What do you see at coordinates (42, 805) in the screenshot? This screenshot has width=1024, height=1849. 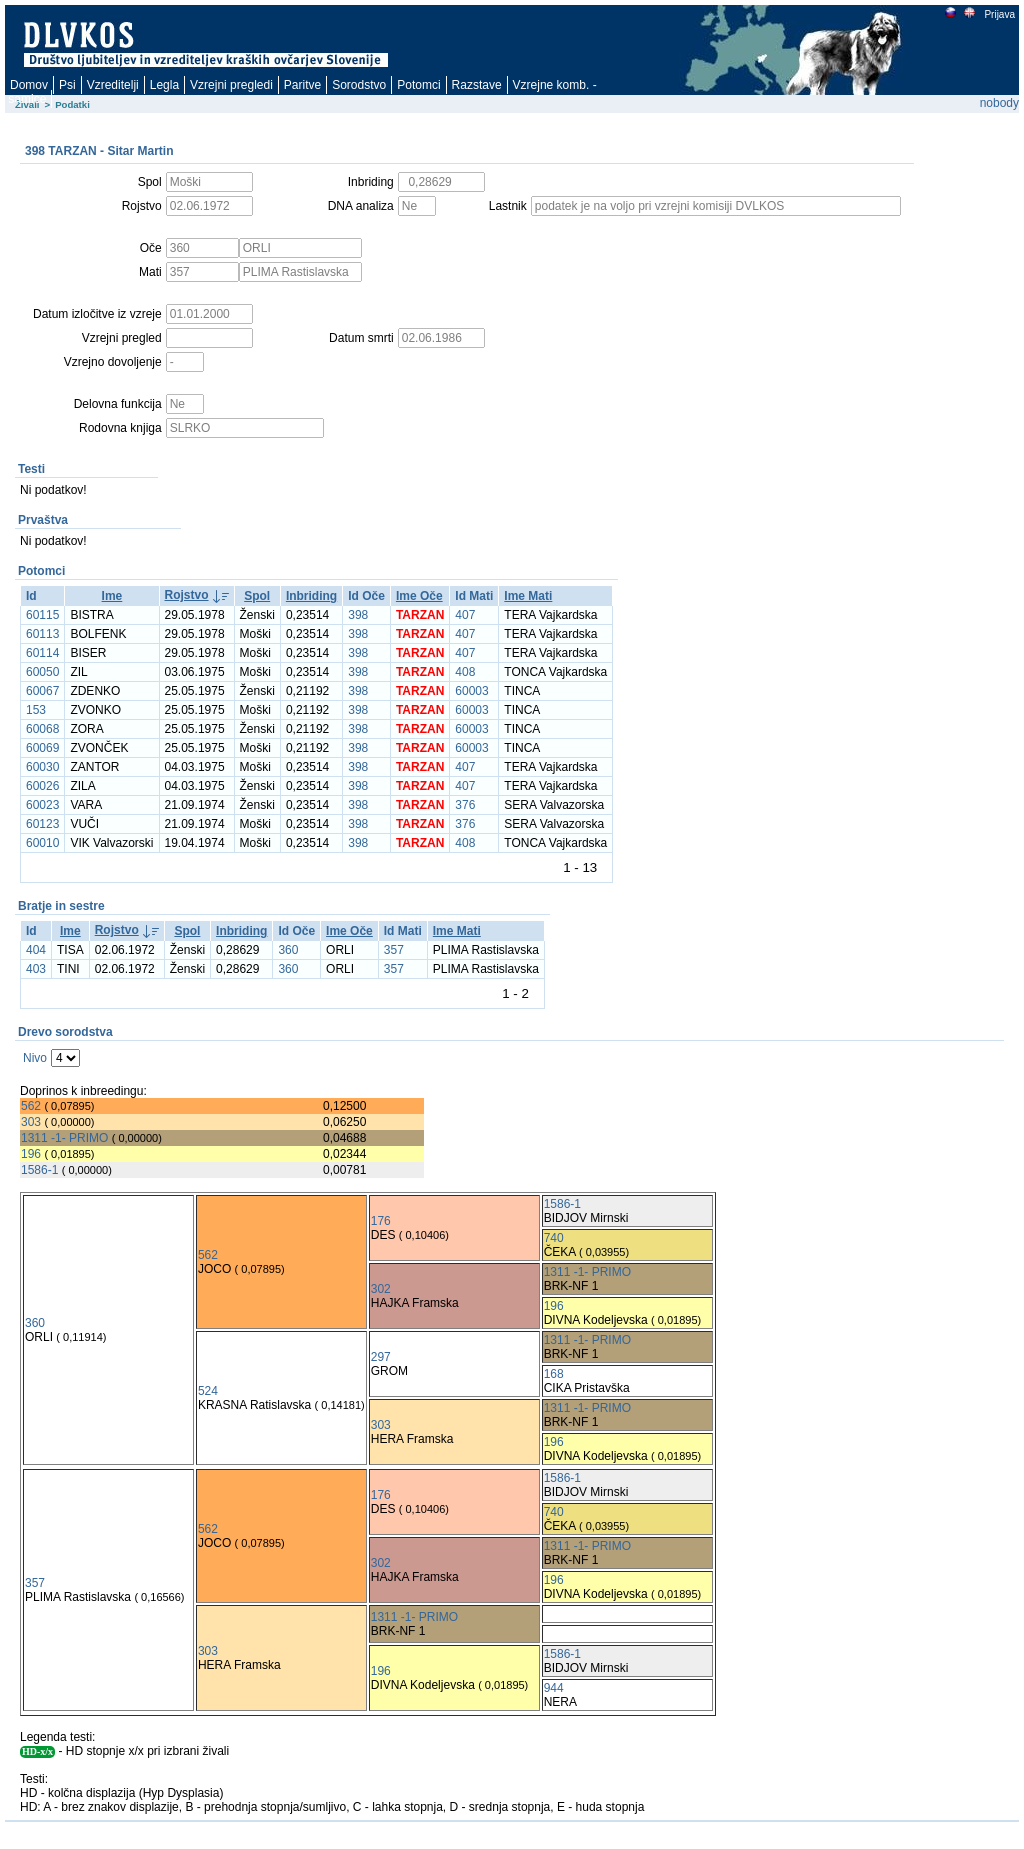 I see `60023` at bounding box center [42, 805].